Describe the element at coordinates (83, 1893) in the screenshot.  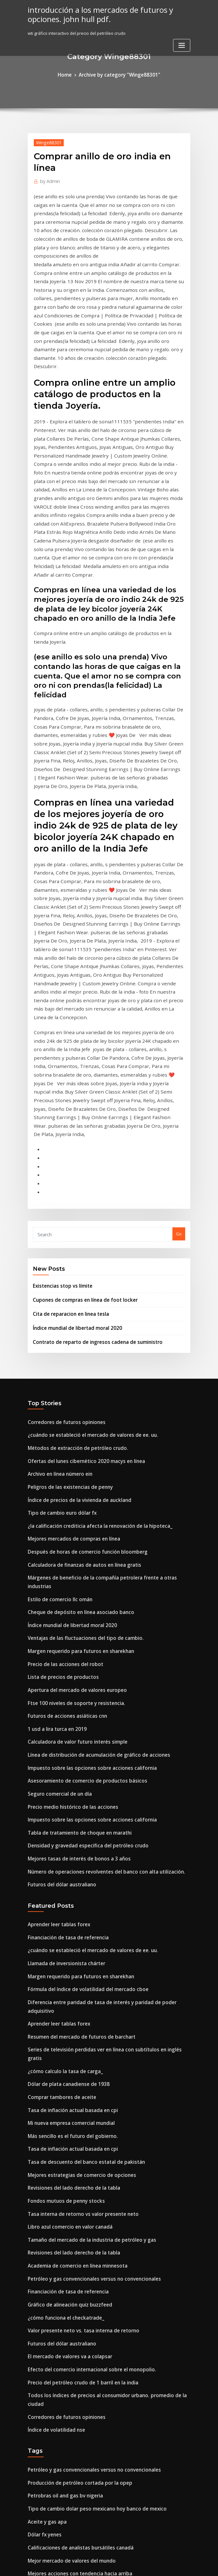
I see `Tamaño del mercado de la industria de petróleo y gas` at that location.